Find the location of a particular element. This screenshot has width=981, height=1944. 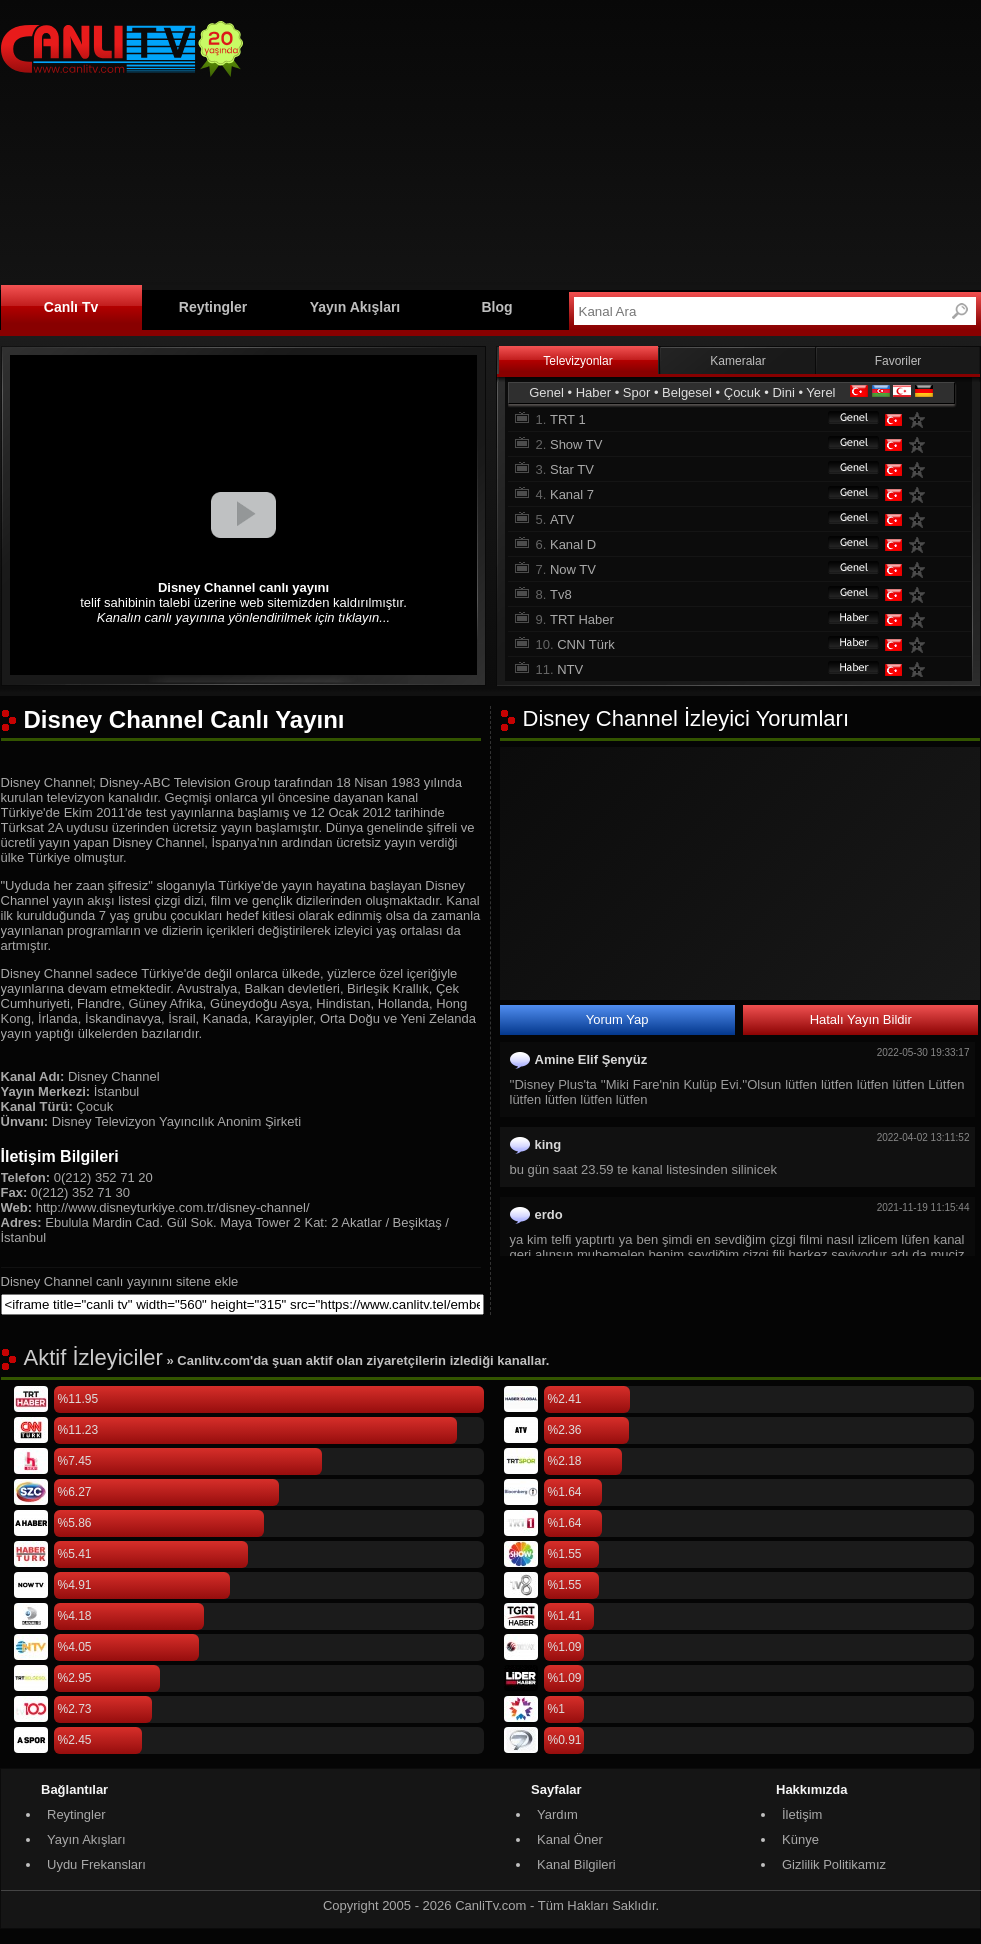

Uydu Frekansları is located at coordinates (96, 1864).